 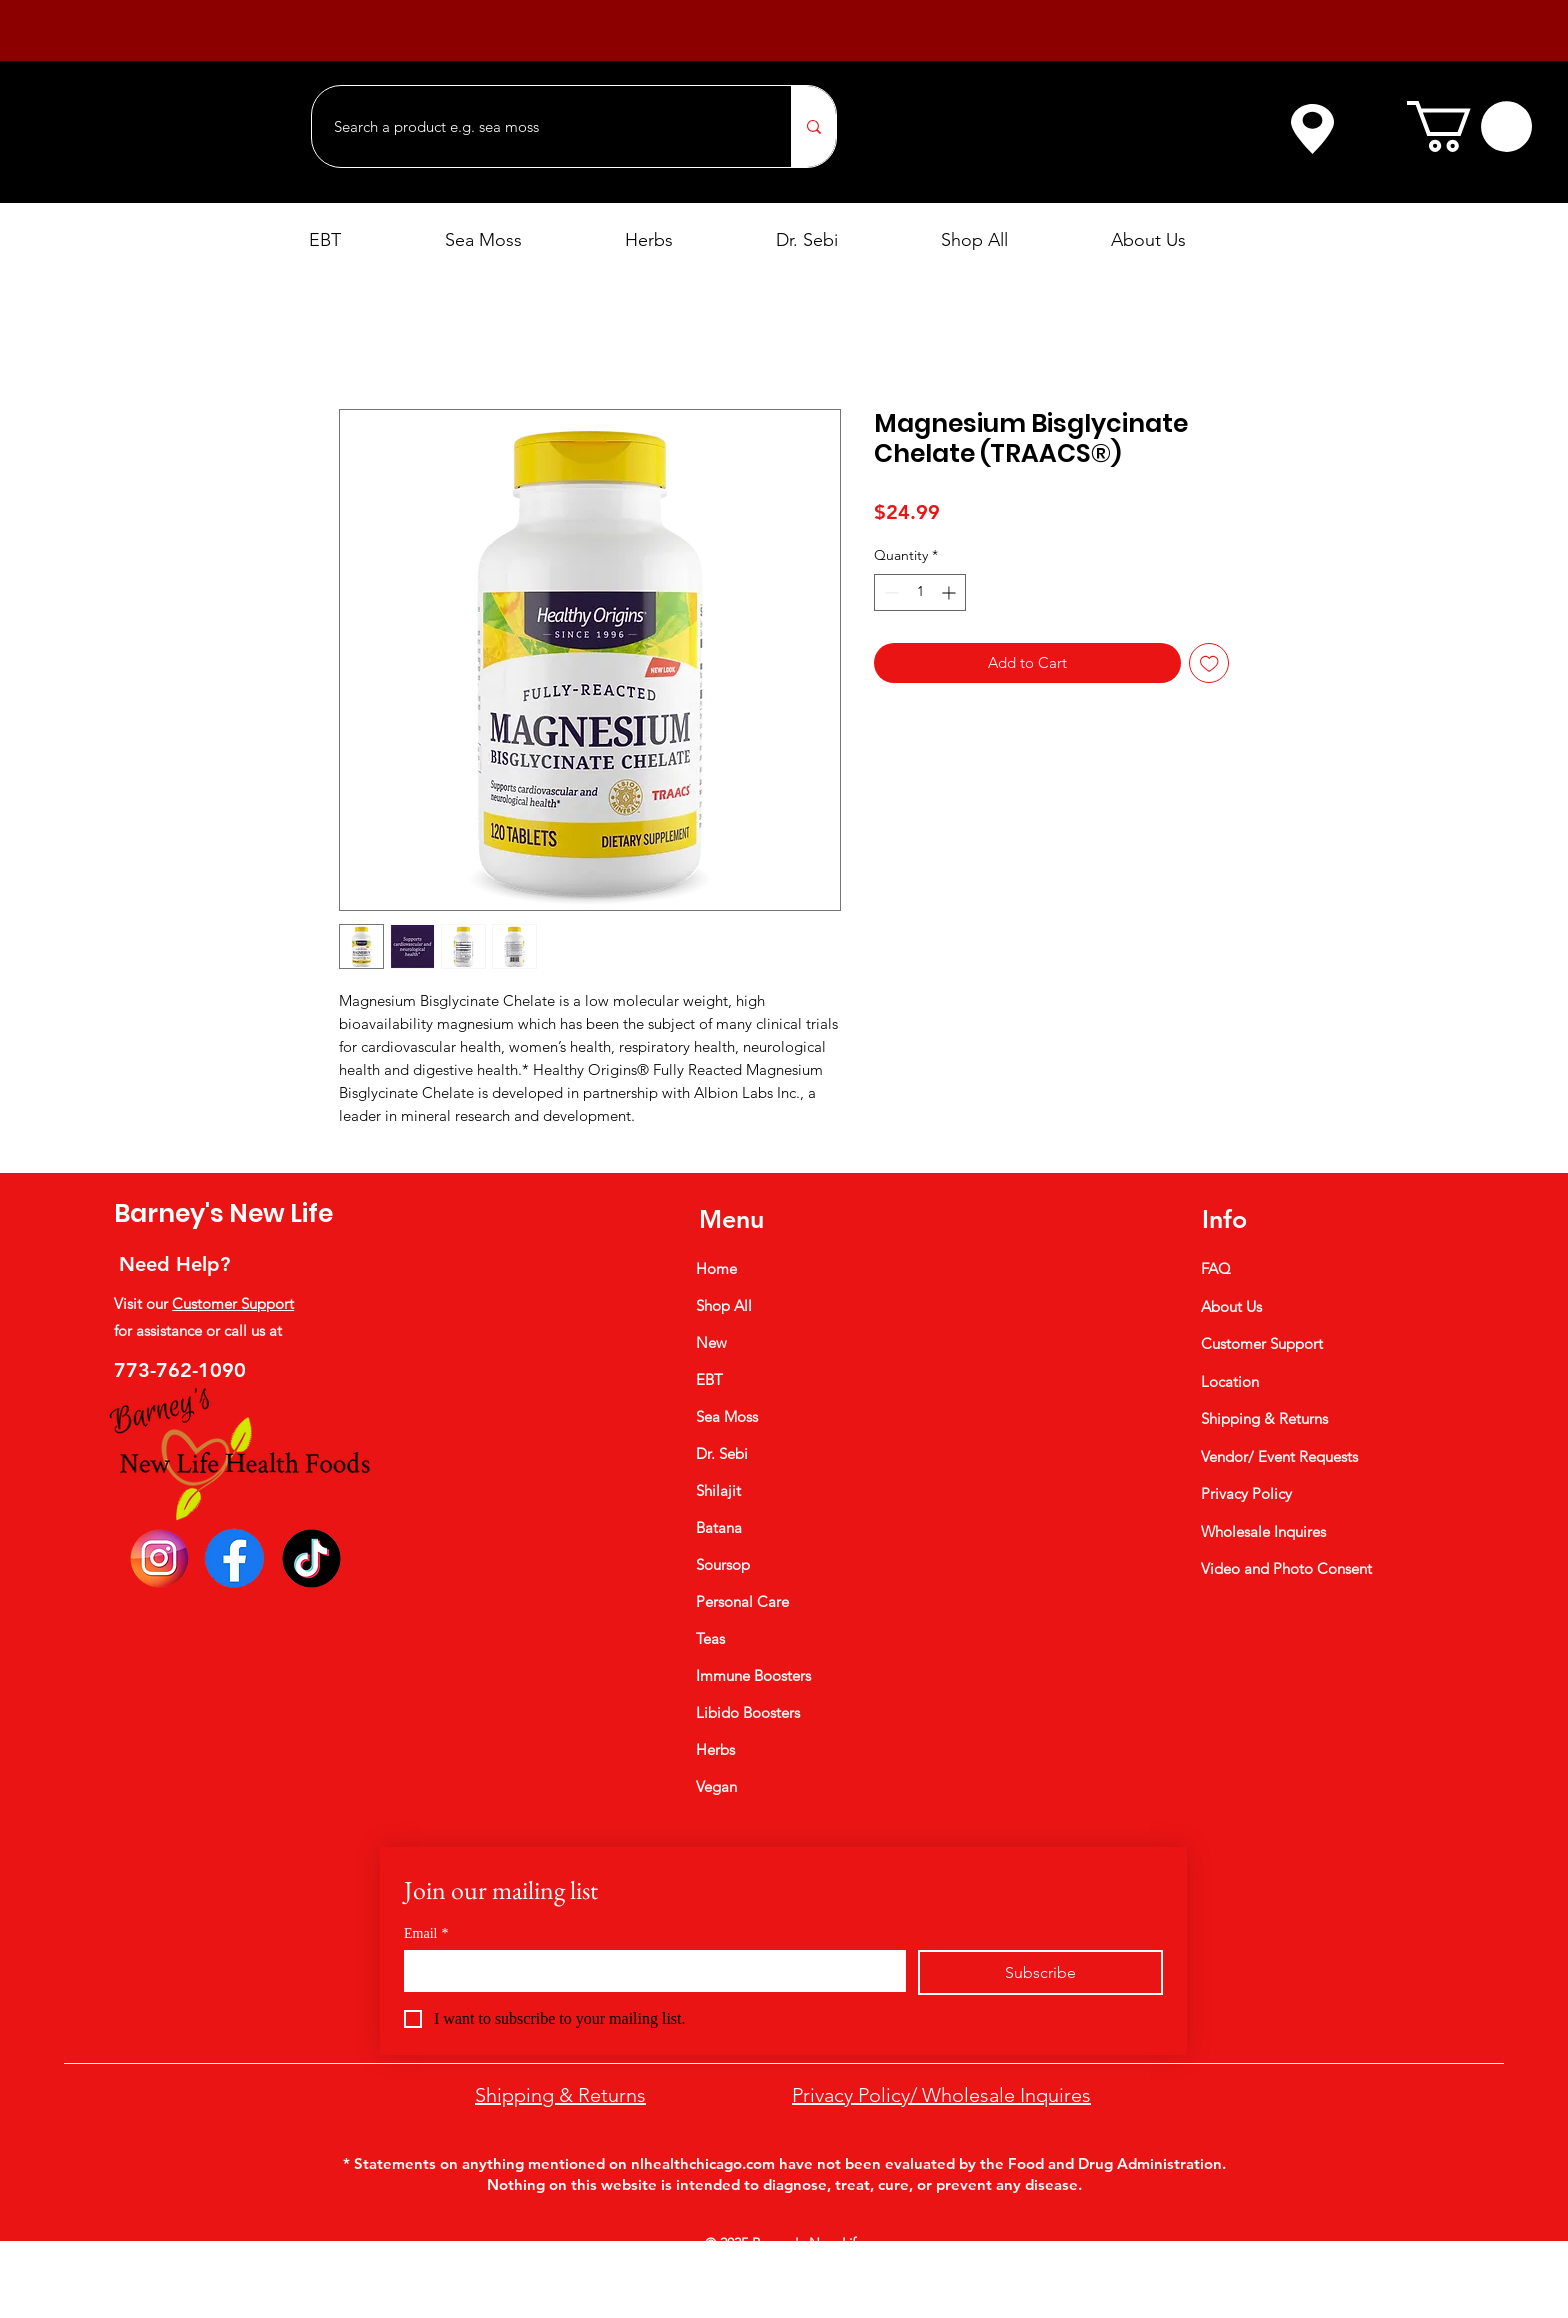 What do you see at coordinates (727, 1416) in the screenshot?
I see `Sea Moss` at bounding box center [727, 1416].